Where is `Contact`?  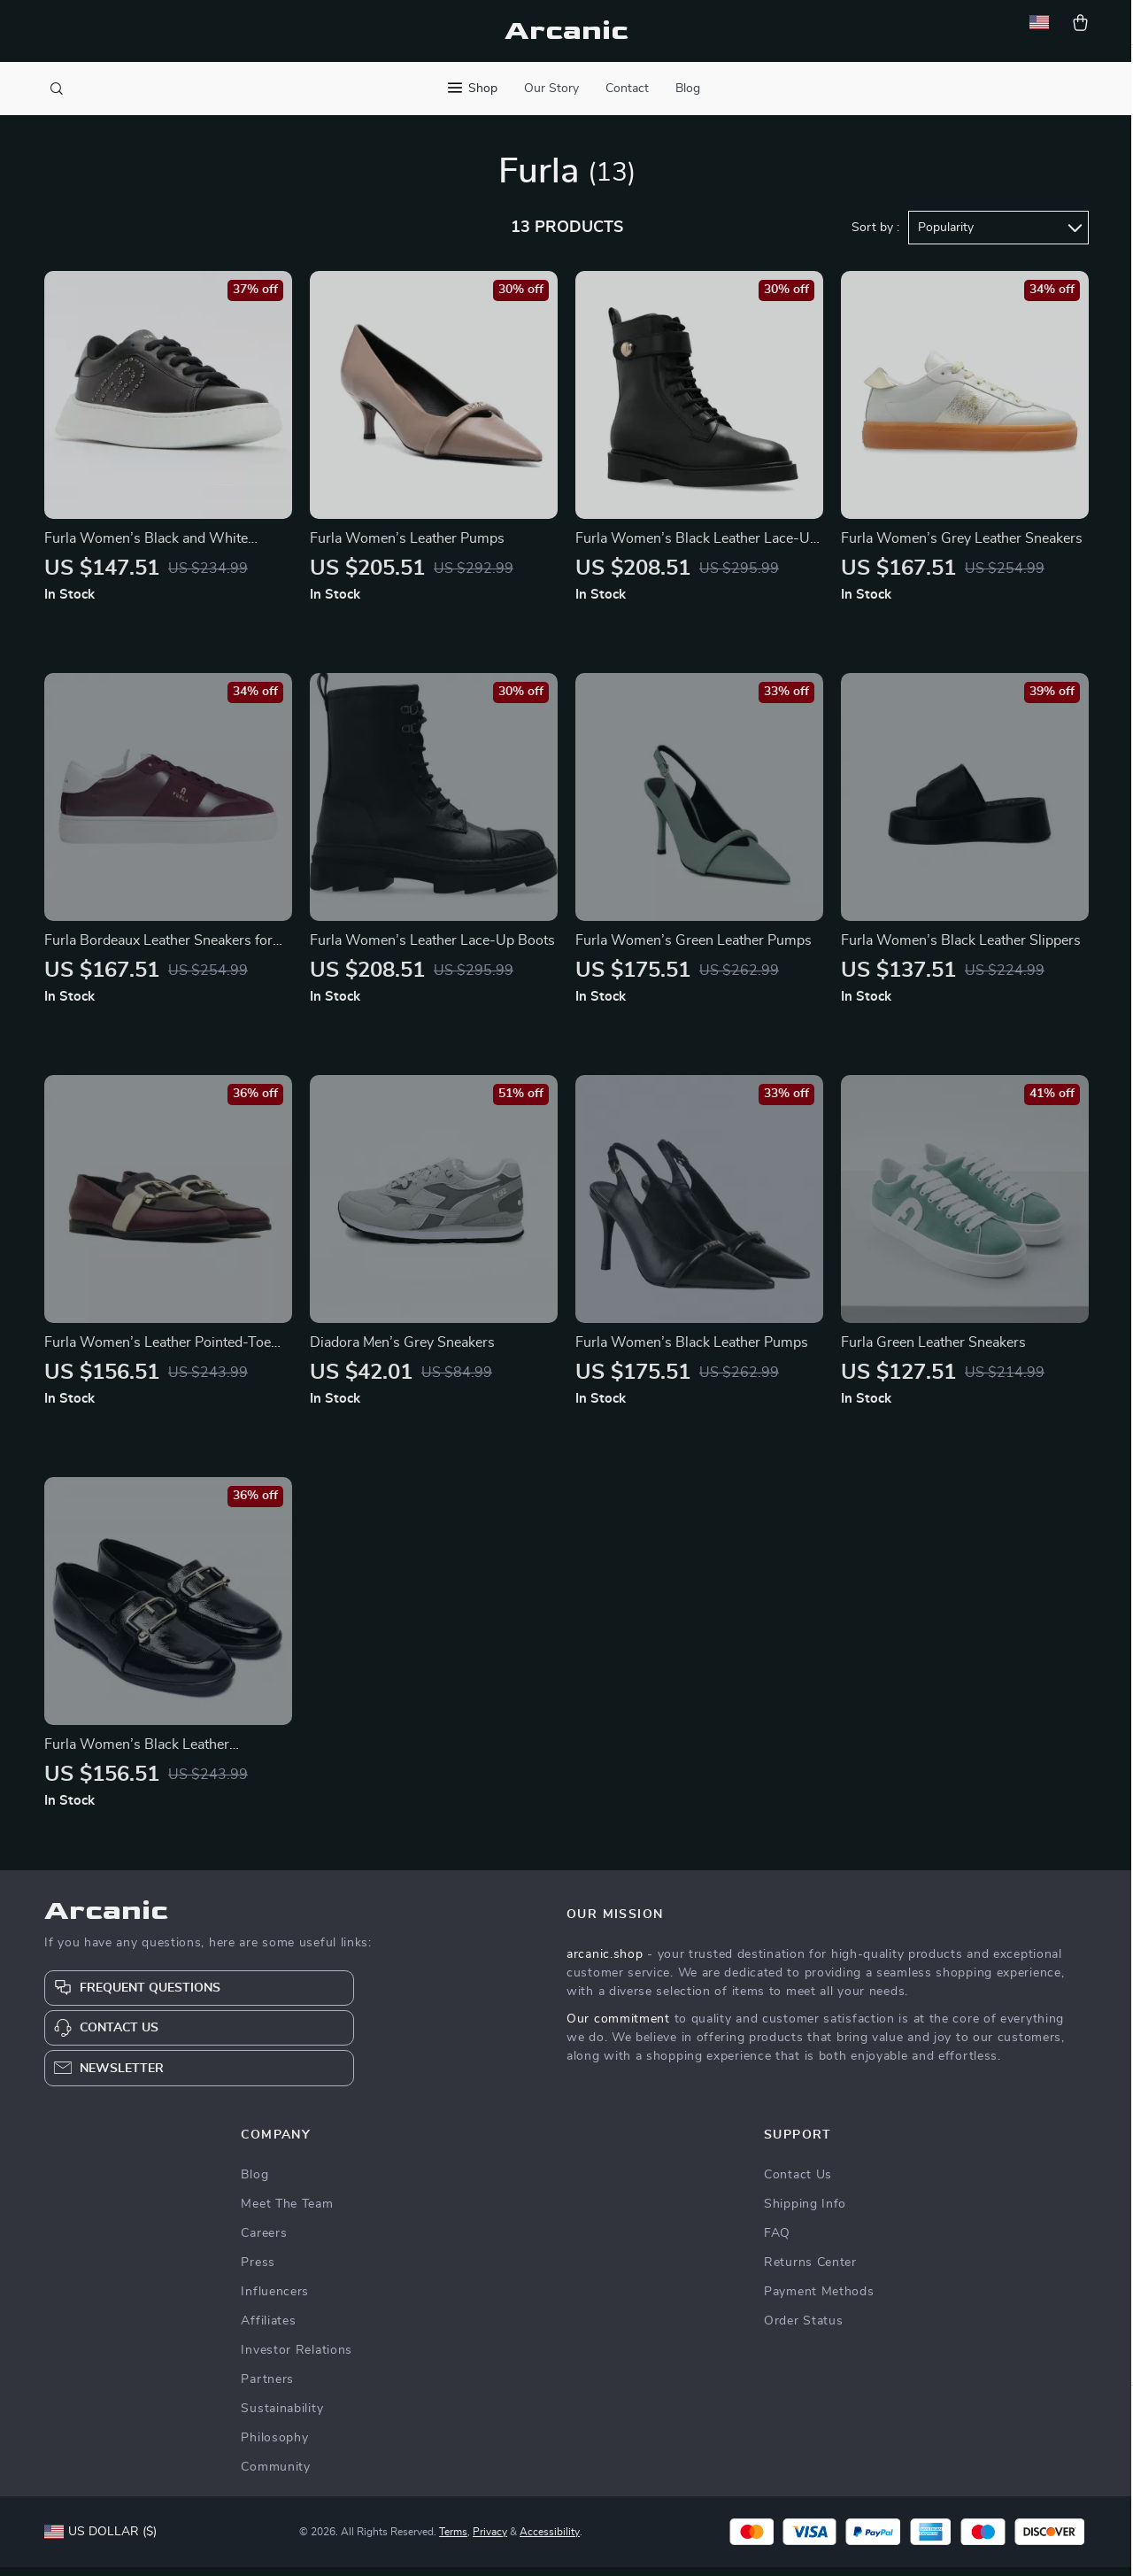
Contact is located at coordinates (627, 88).